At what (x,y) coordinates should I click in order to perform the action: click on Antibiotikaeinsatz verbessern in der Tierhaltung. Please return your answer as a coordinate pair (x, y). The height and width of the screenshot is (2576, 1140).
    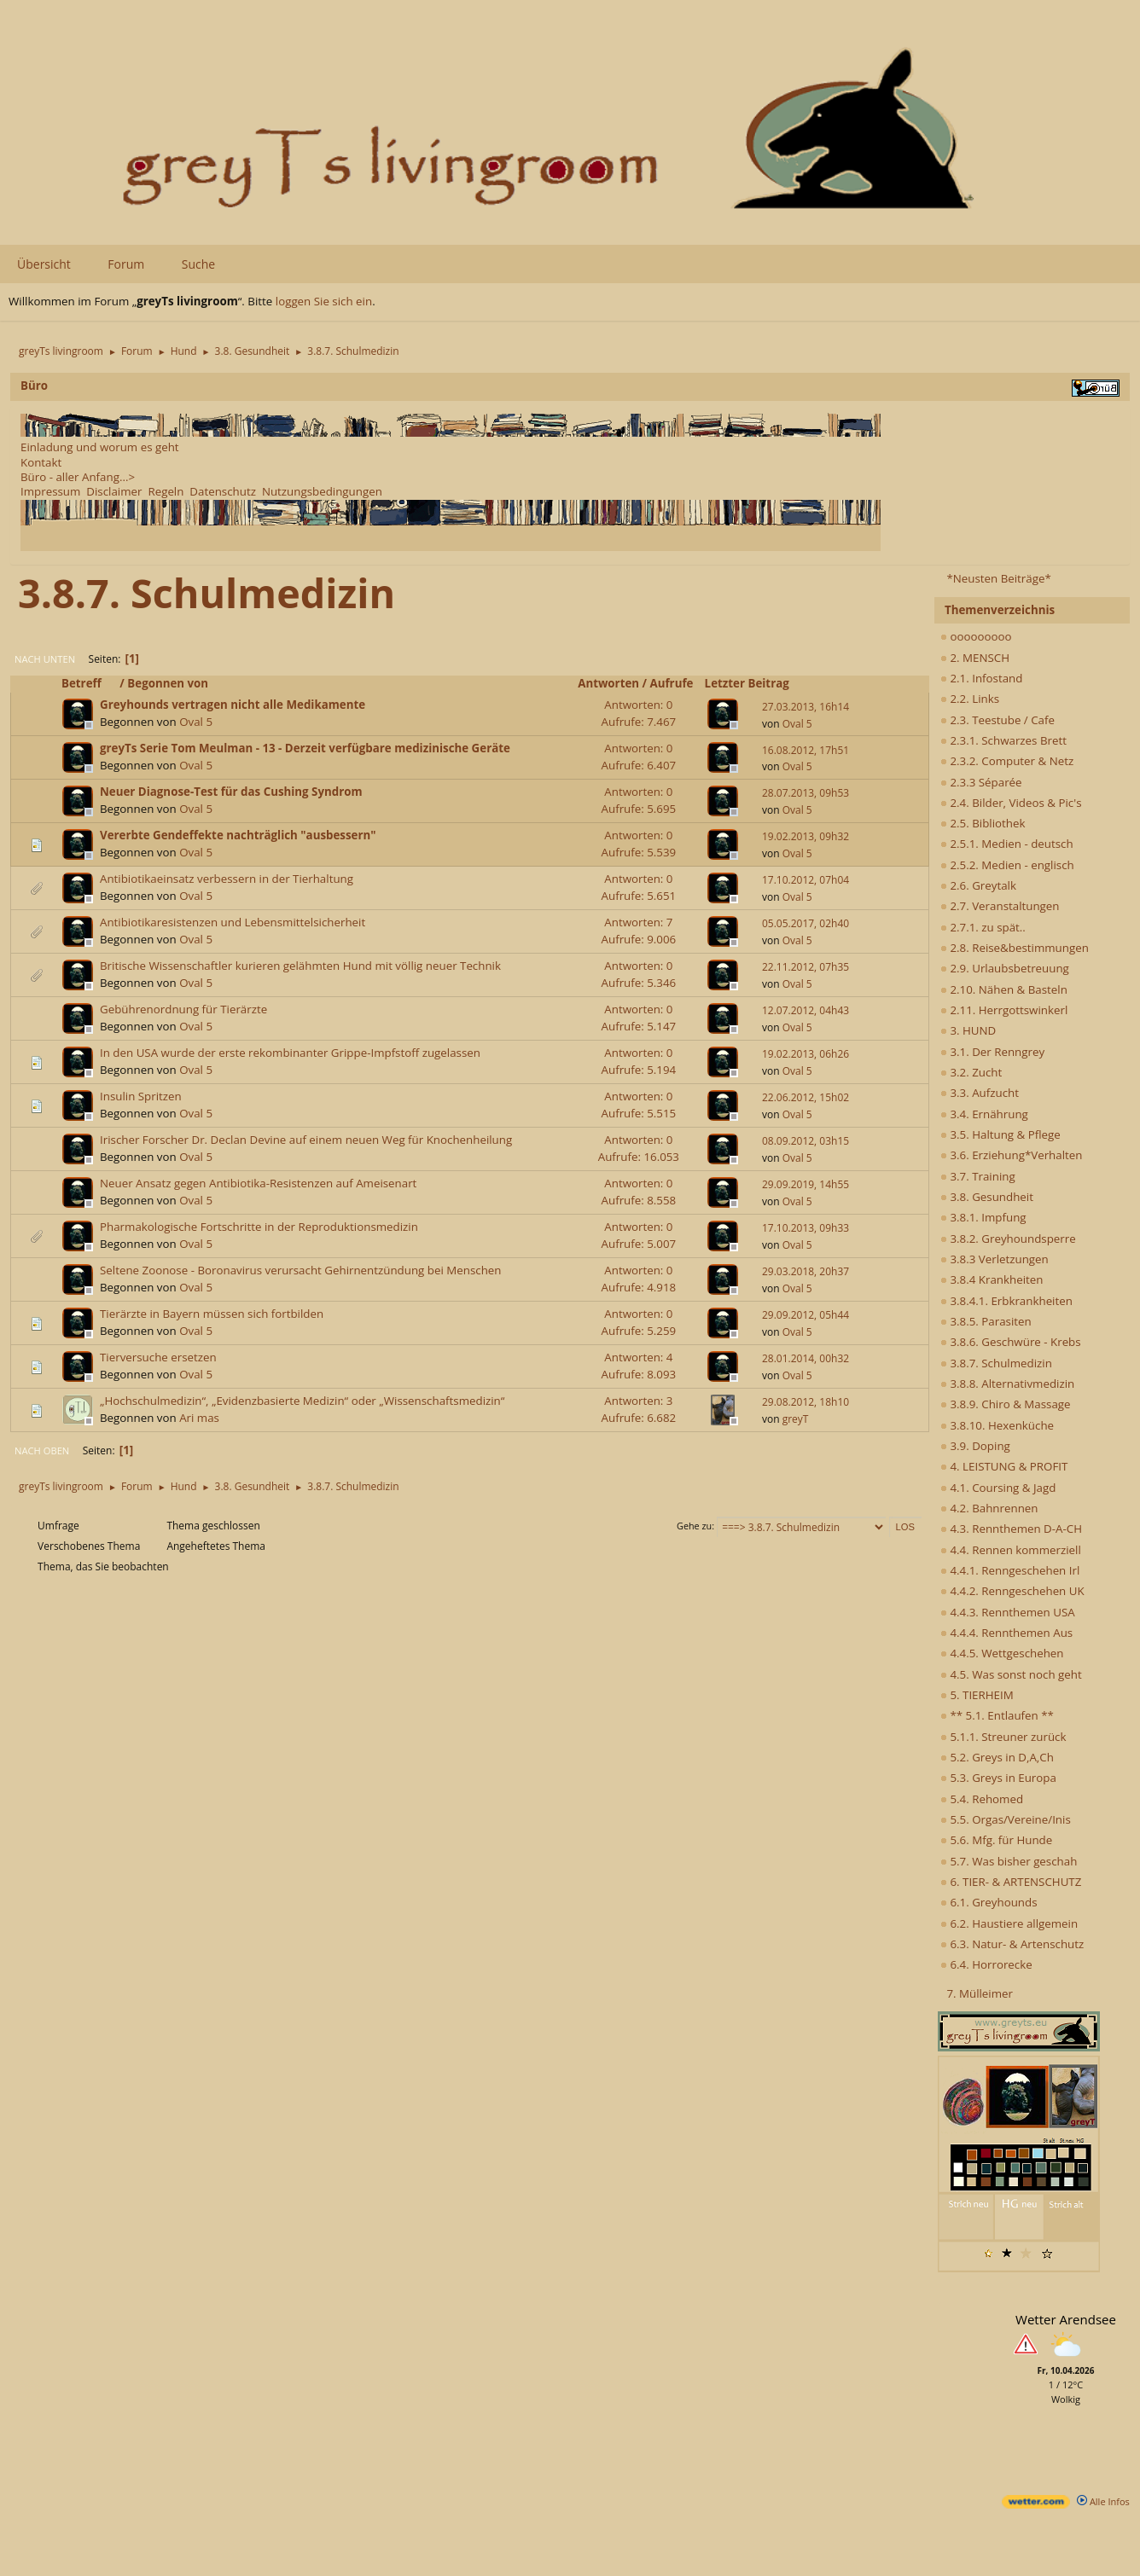
    Looking at the image, I should click on (226, 878).